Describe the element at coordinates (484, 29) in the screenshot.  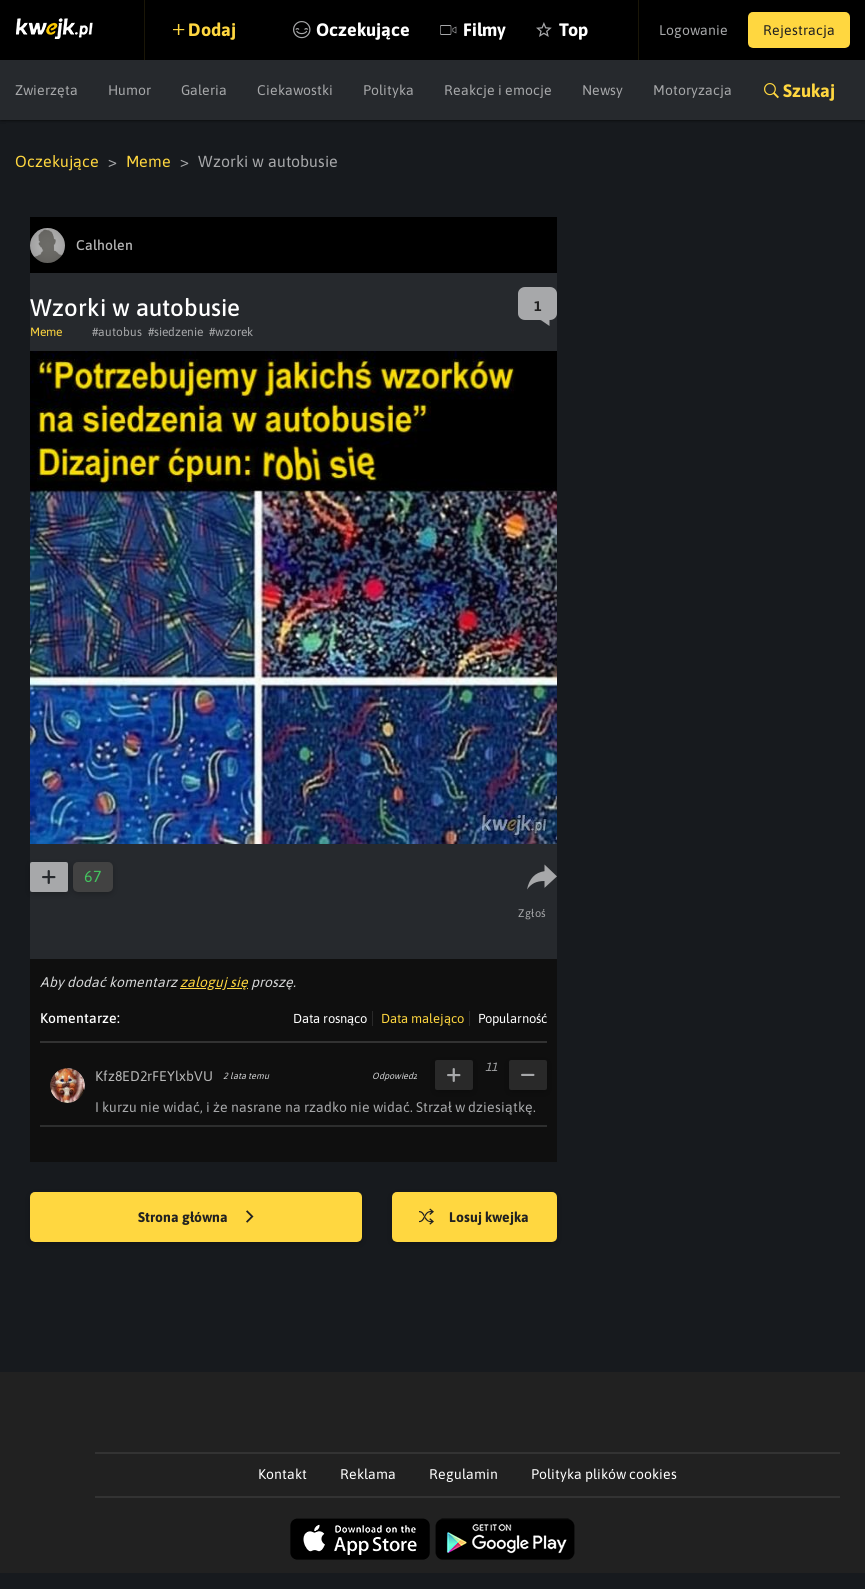
I see `Filmy` at that location.